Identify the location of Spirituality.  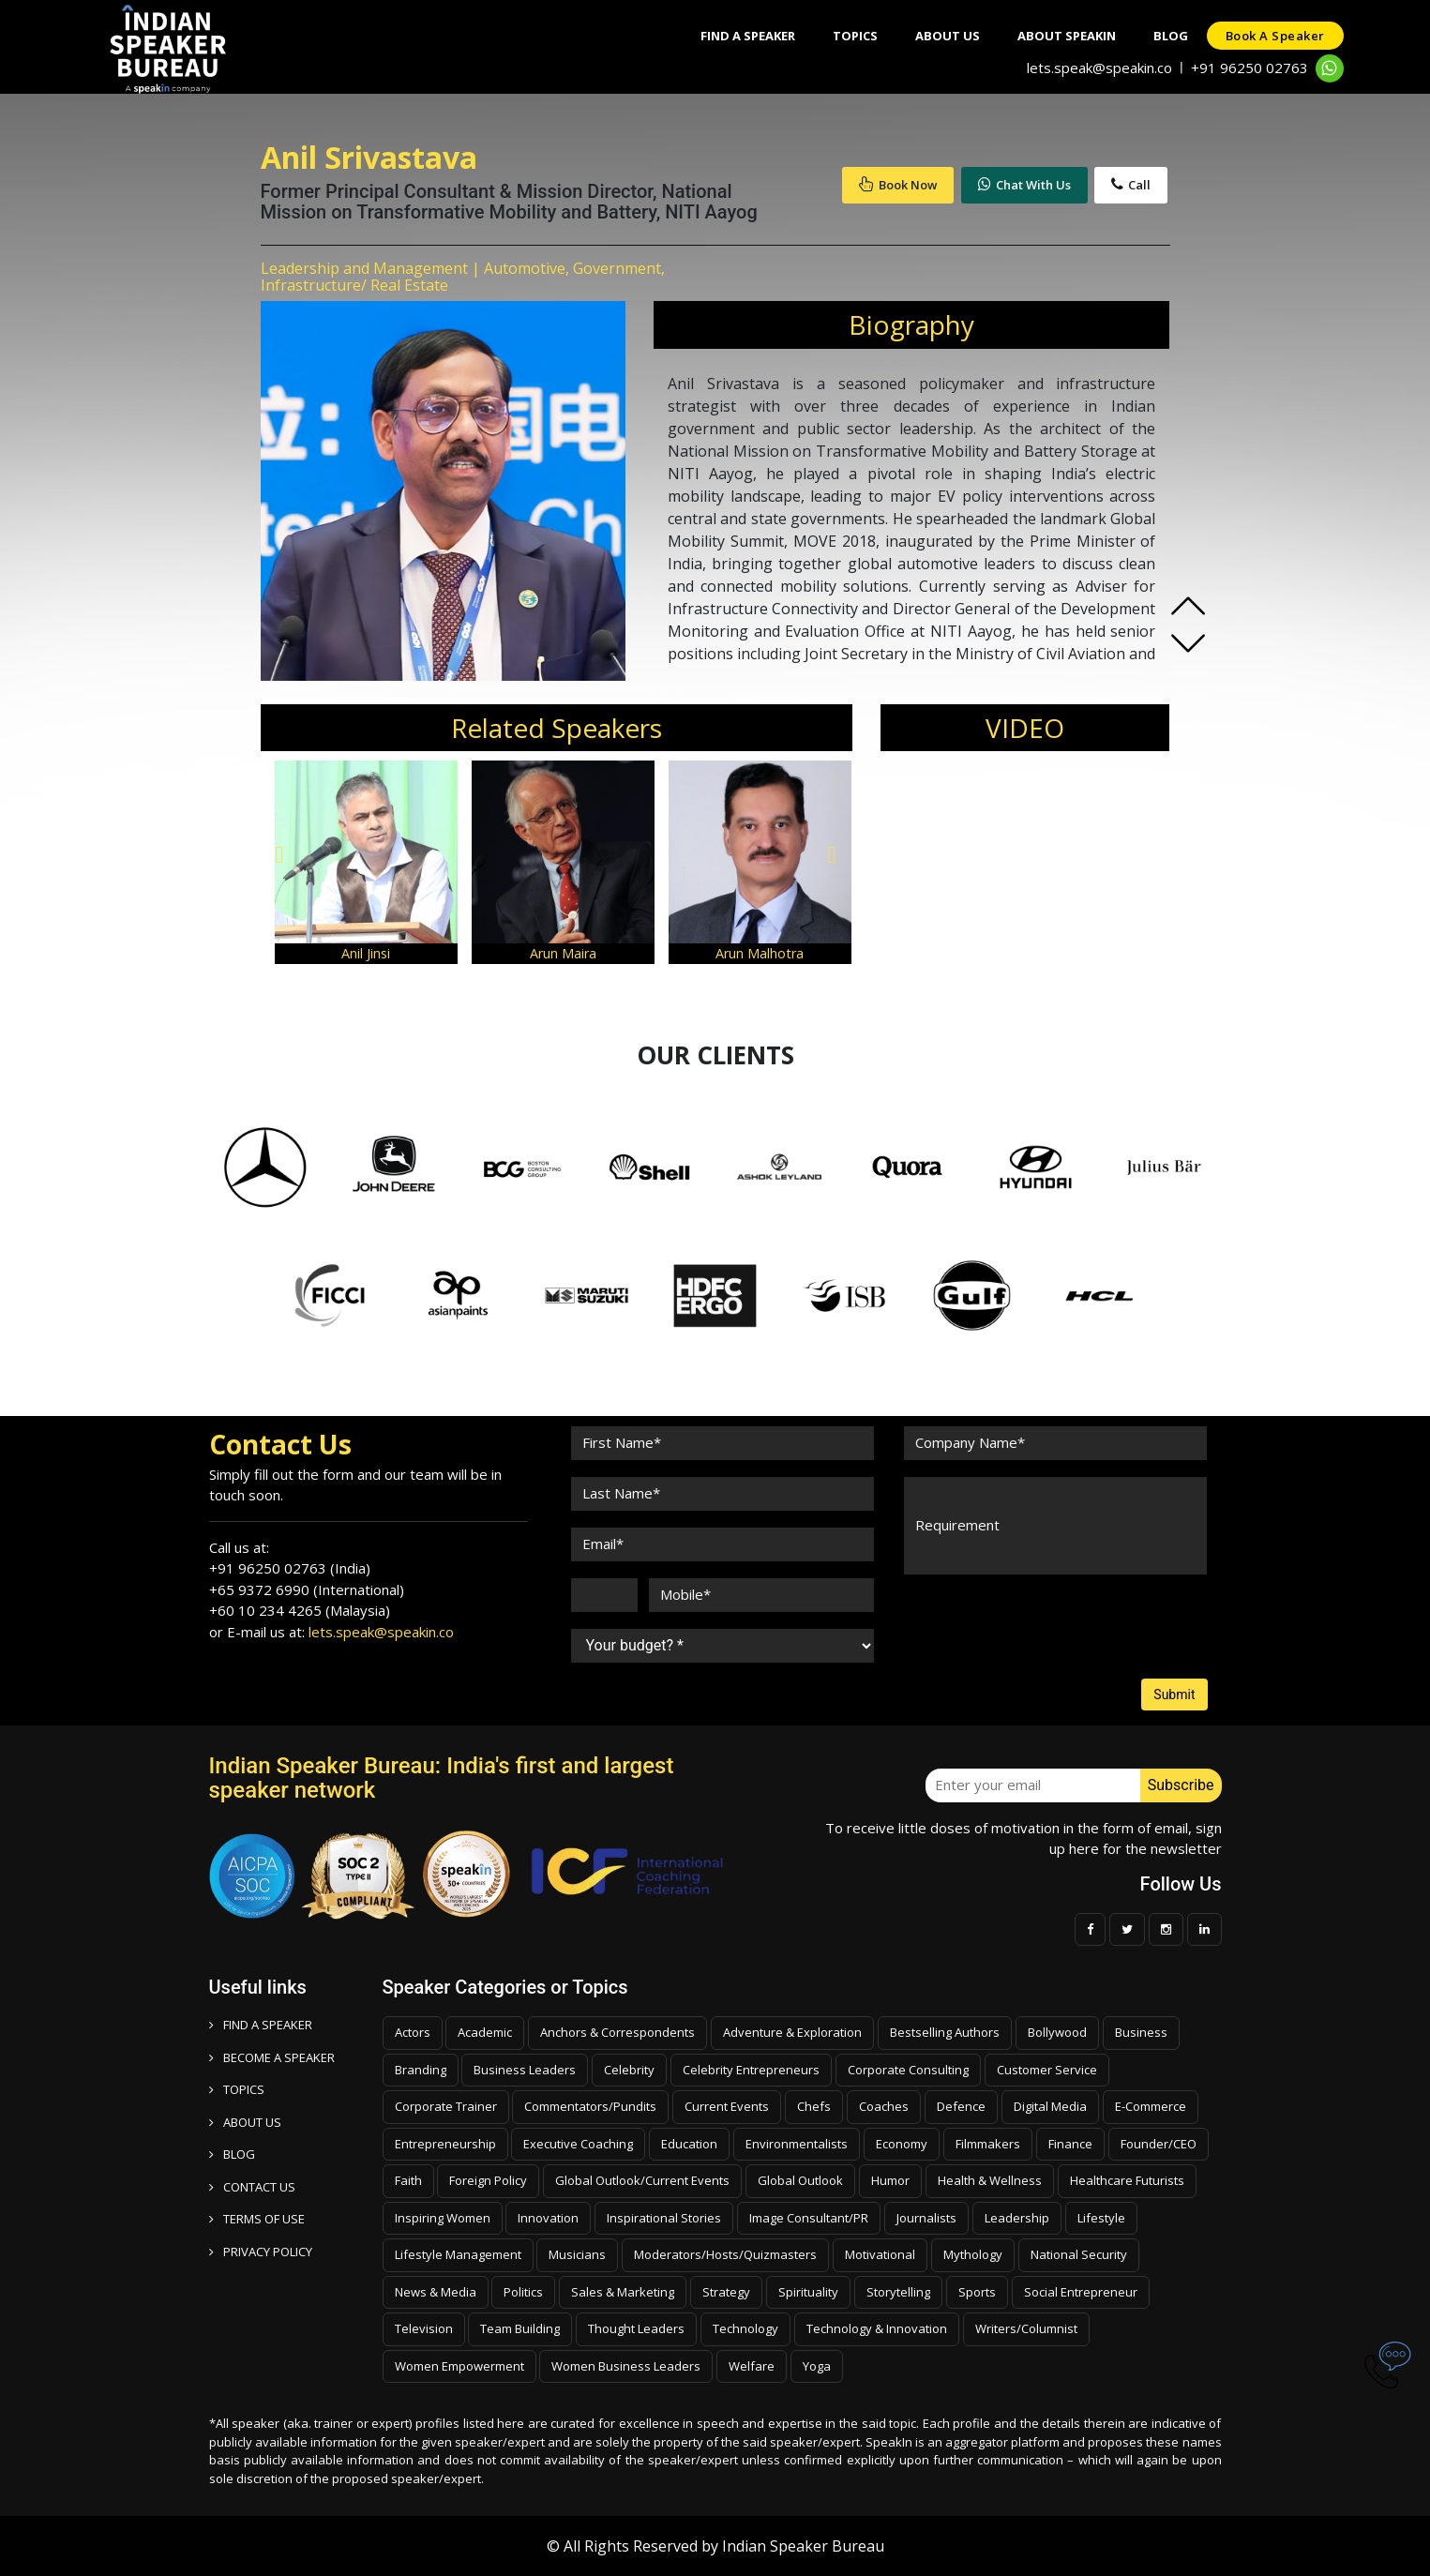
(808, 2291).